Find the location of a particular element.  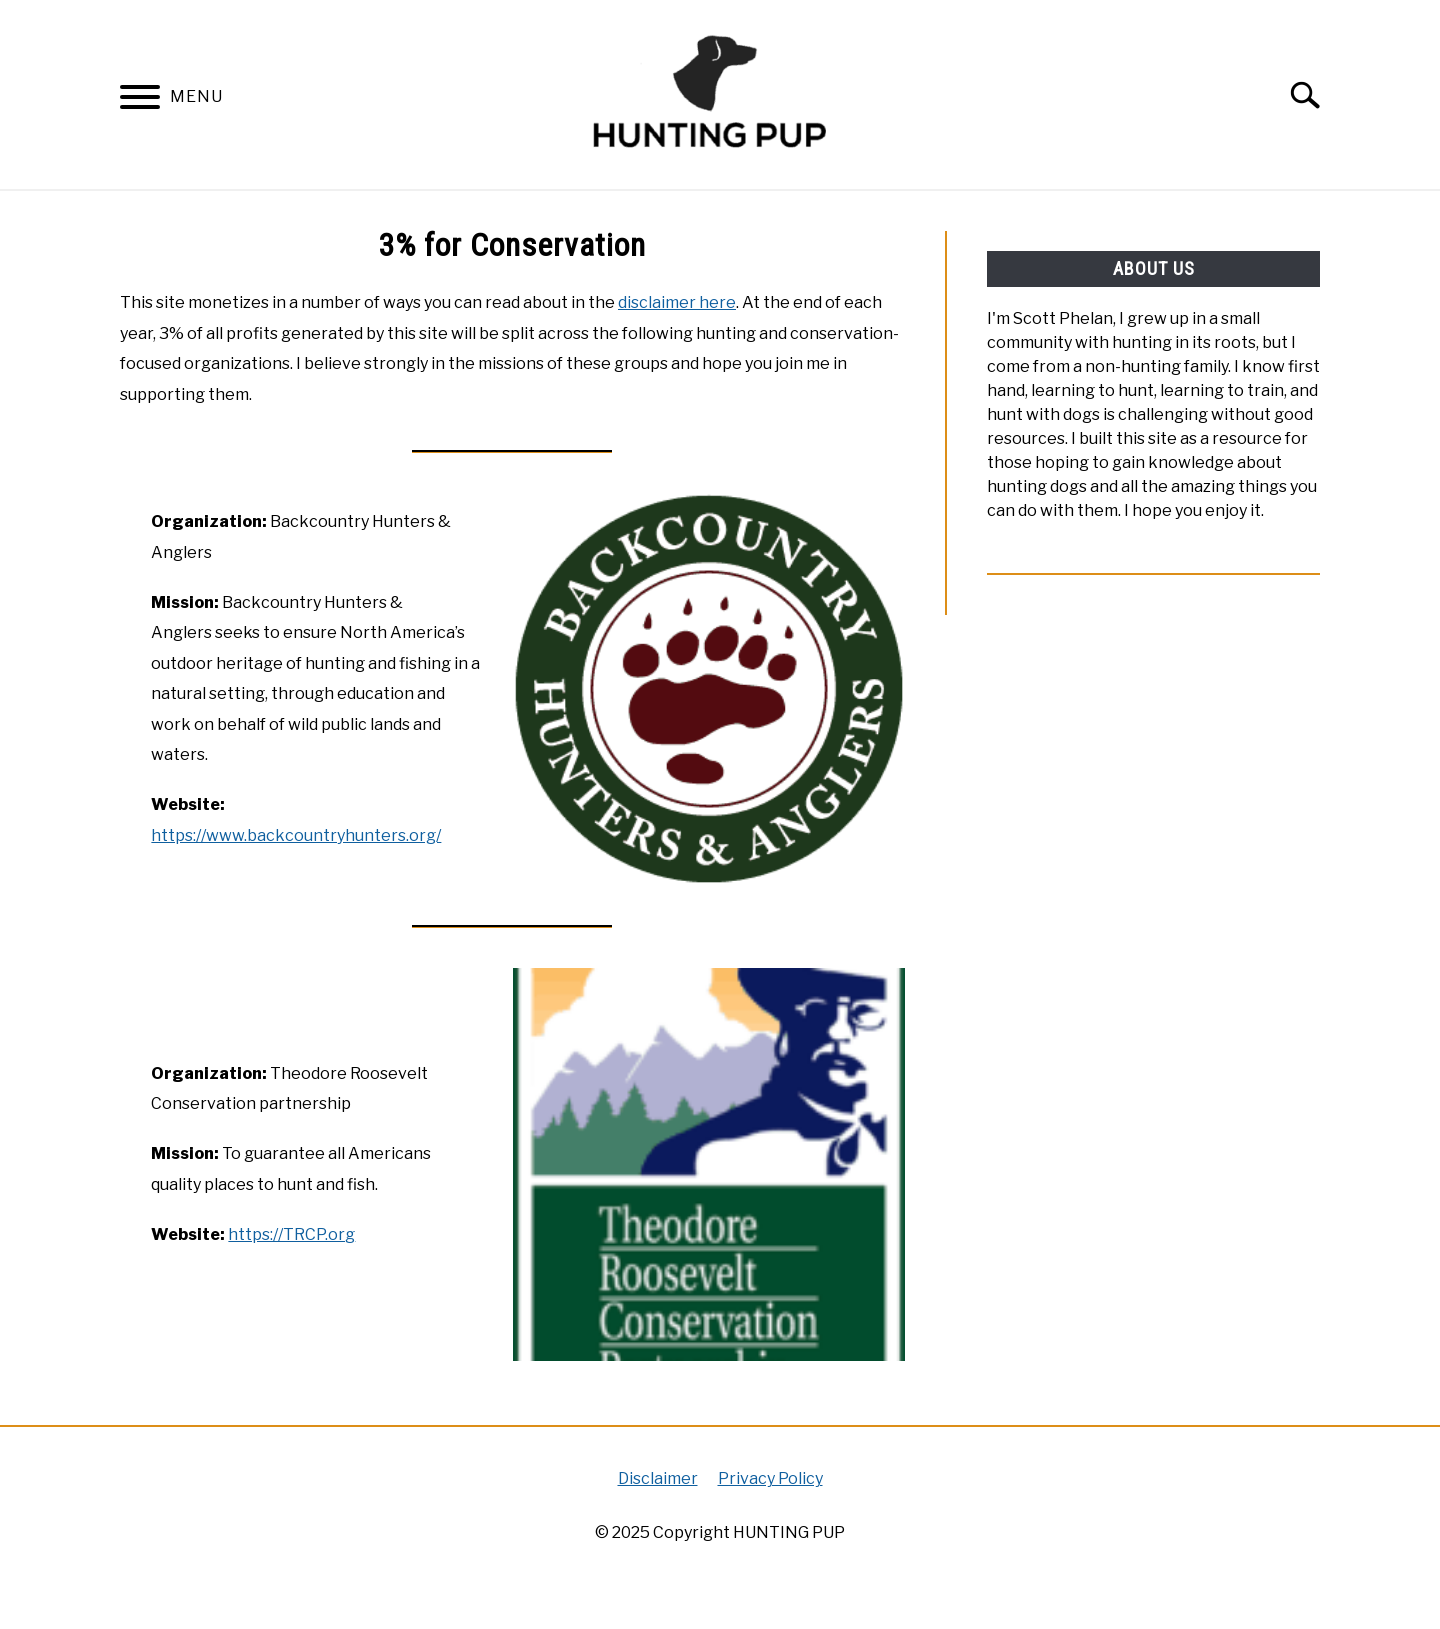

https://www.backcountryhunters.org/ is located at coordinates (296, 835).